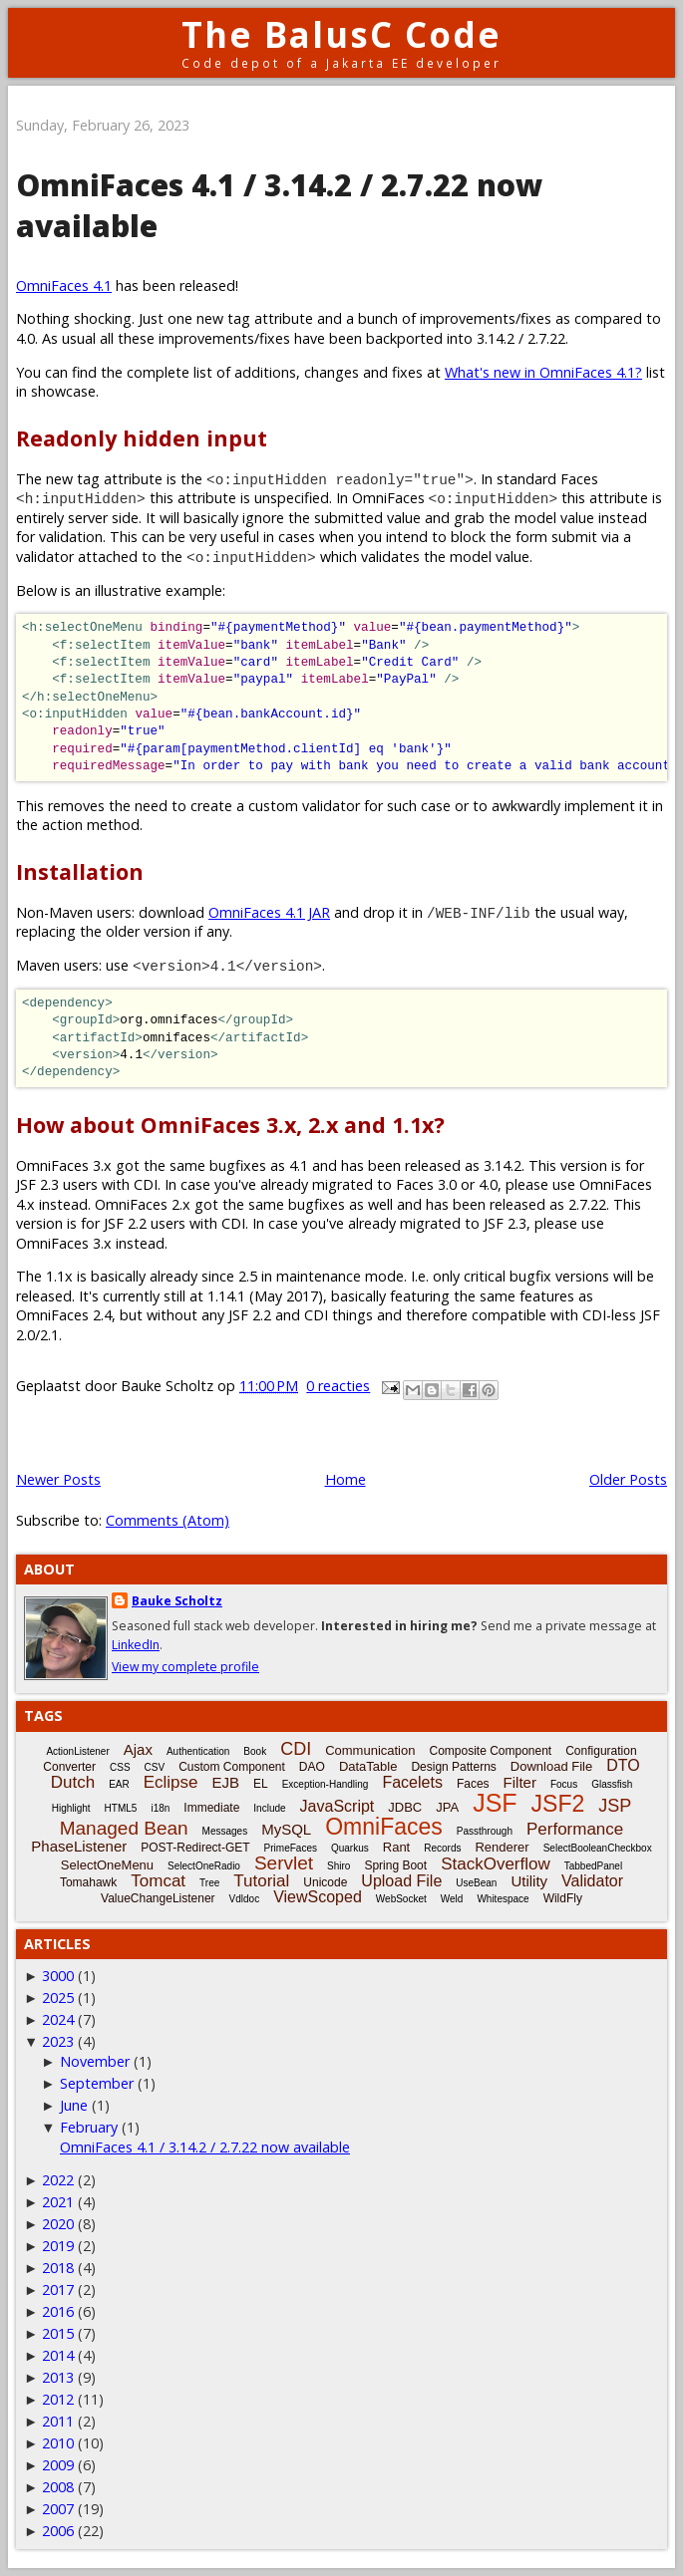  I want to click on CDI, so click(295, 1749).